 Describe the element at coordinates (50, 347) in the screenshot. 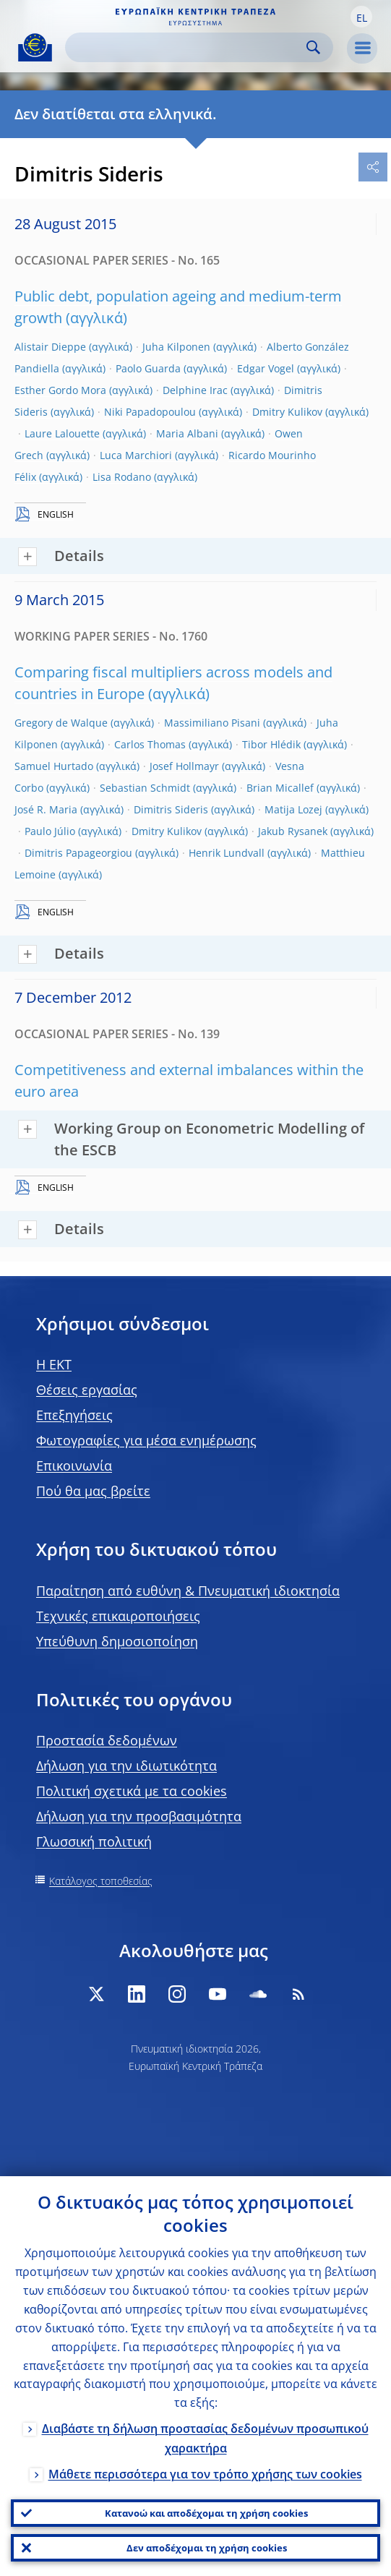

I see `Alistair Dieppe` at that location.